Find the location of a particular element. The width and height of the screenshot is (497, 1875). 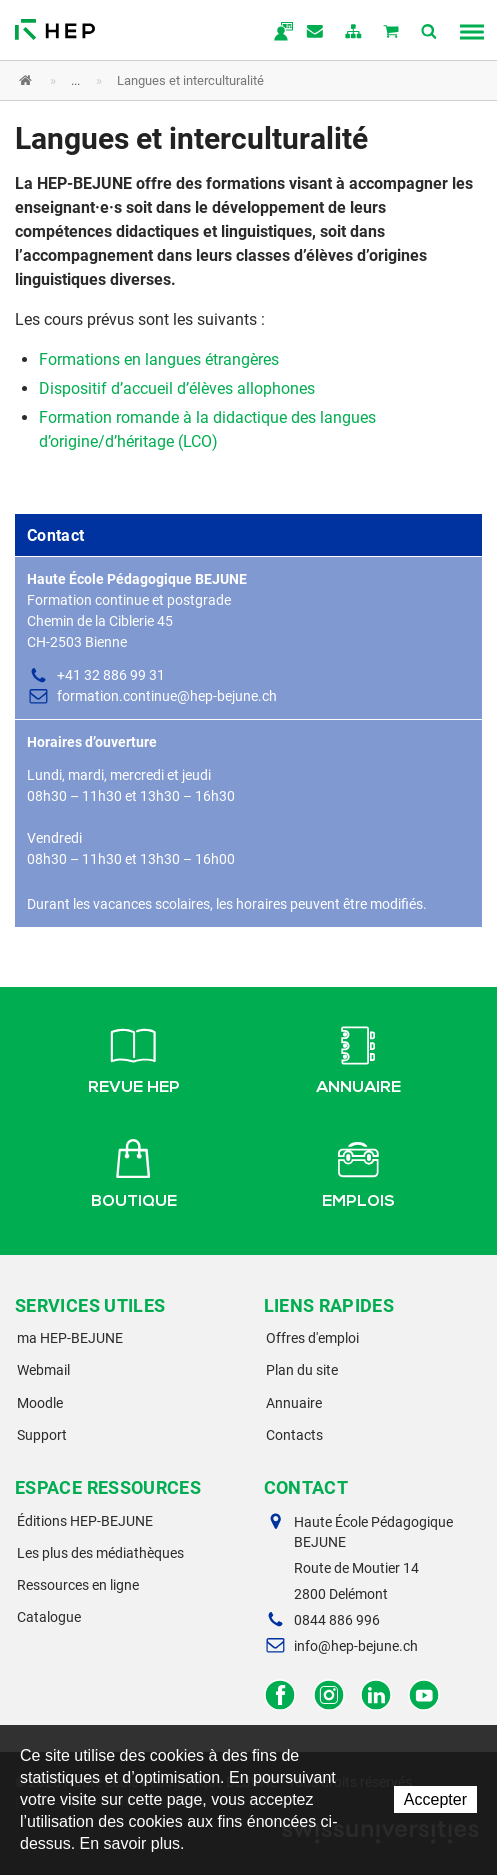

Formations en langues étrangères is located at coordinates (159, 359).